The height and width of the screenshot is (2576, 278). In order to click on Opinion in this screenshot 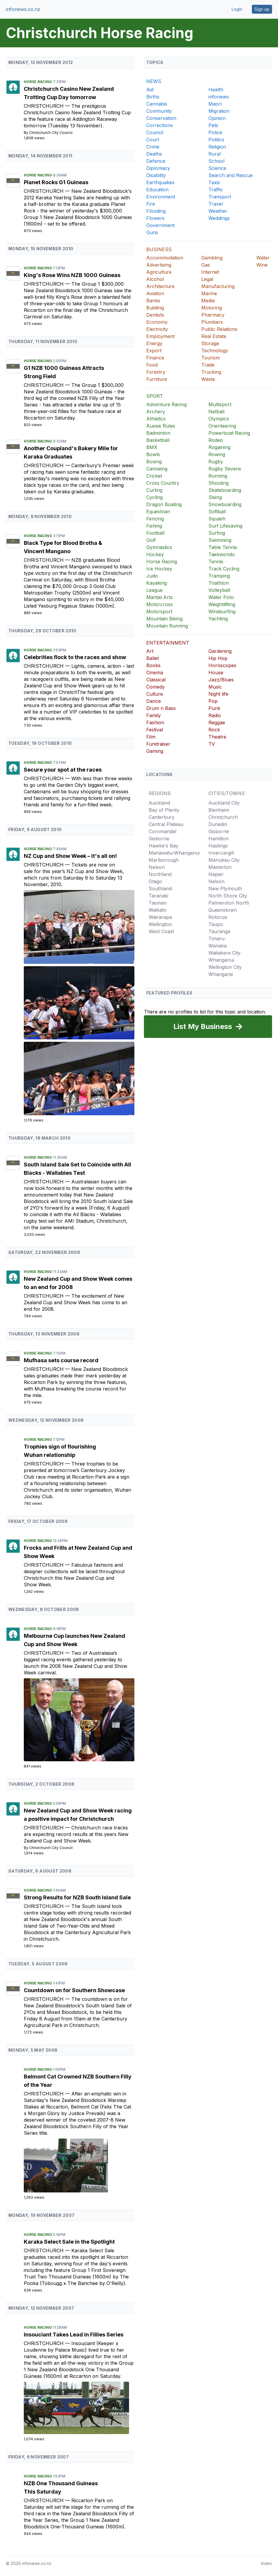, I will do `click(217, 118)`.